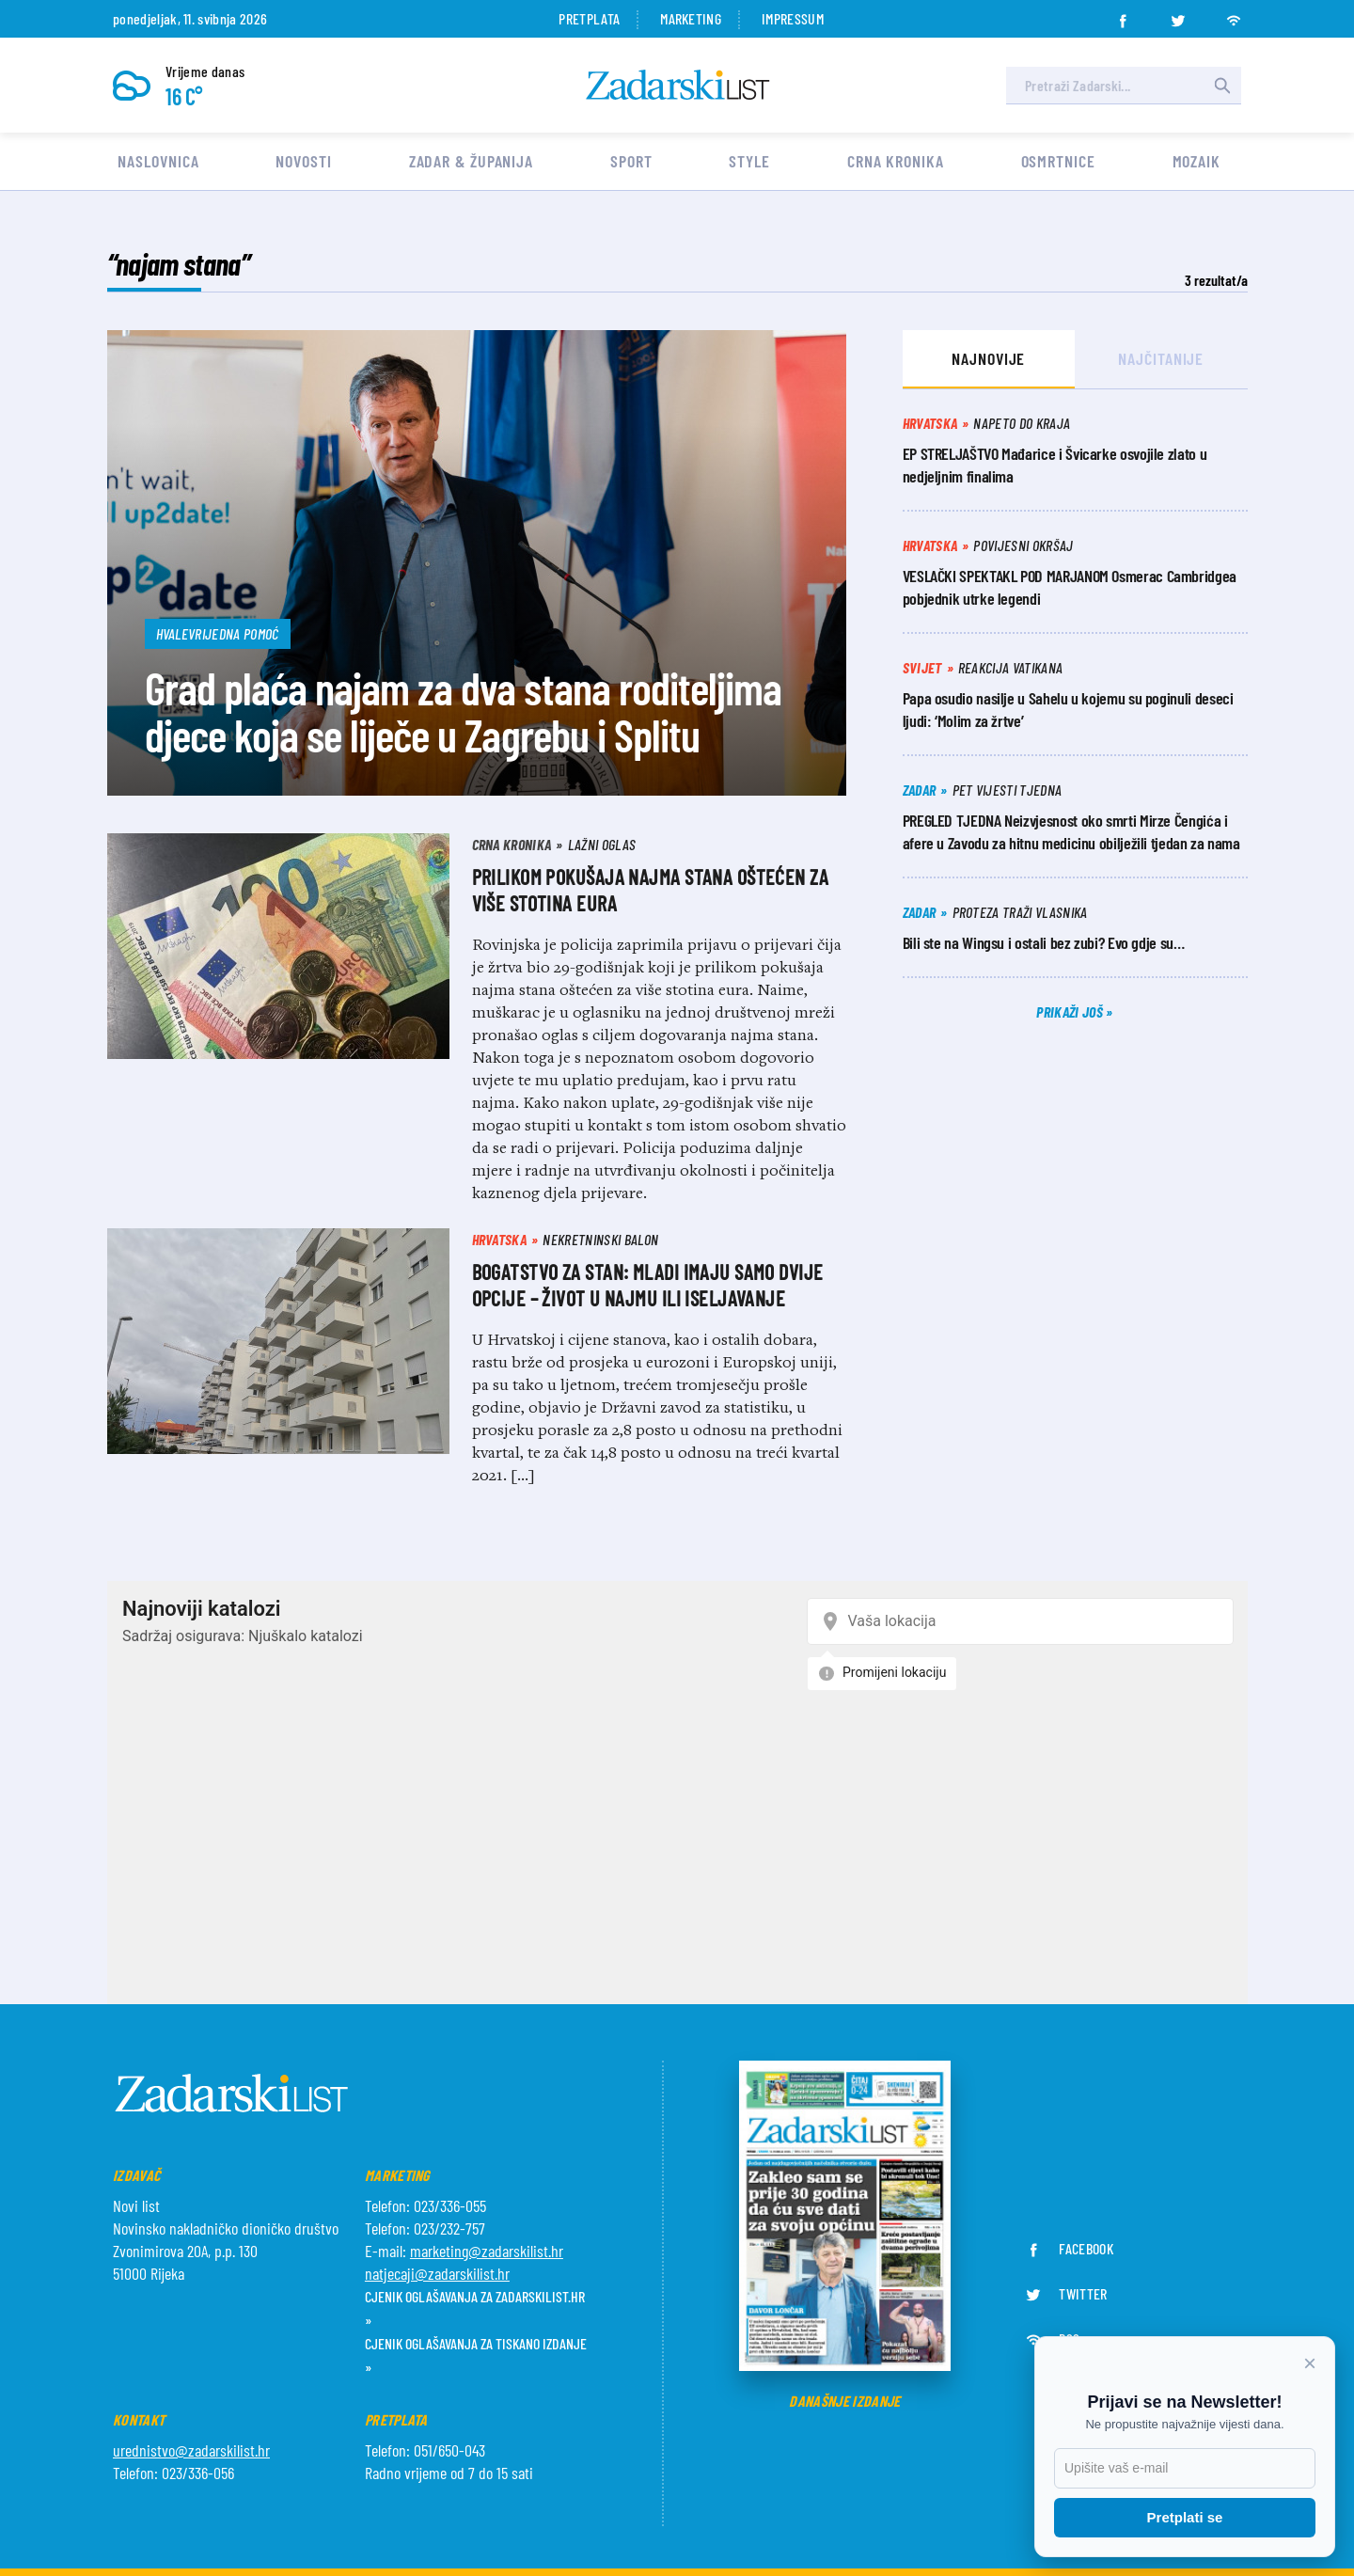 The width and height of the screenshot is (1354, 2576). I want to click on Pretplati se, so click(1185, 2517).